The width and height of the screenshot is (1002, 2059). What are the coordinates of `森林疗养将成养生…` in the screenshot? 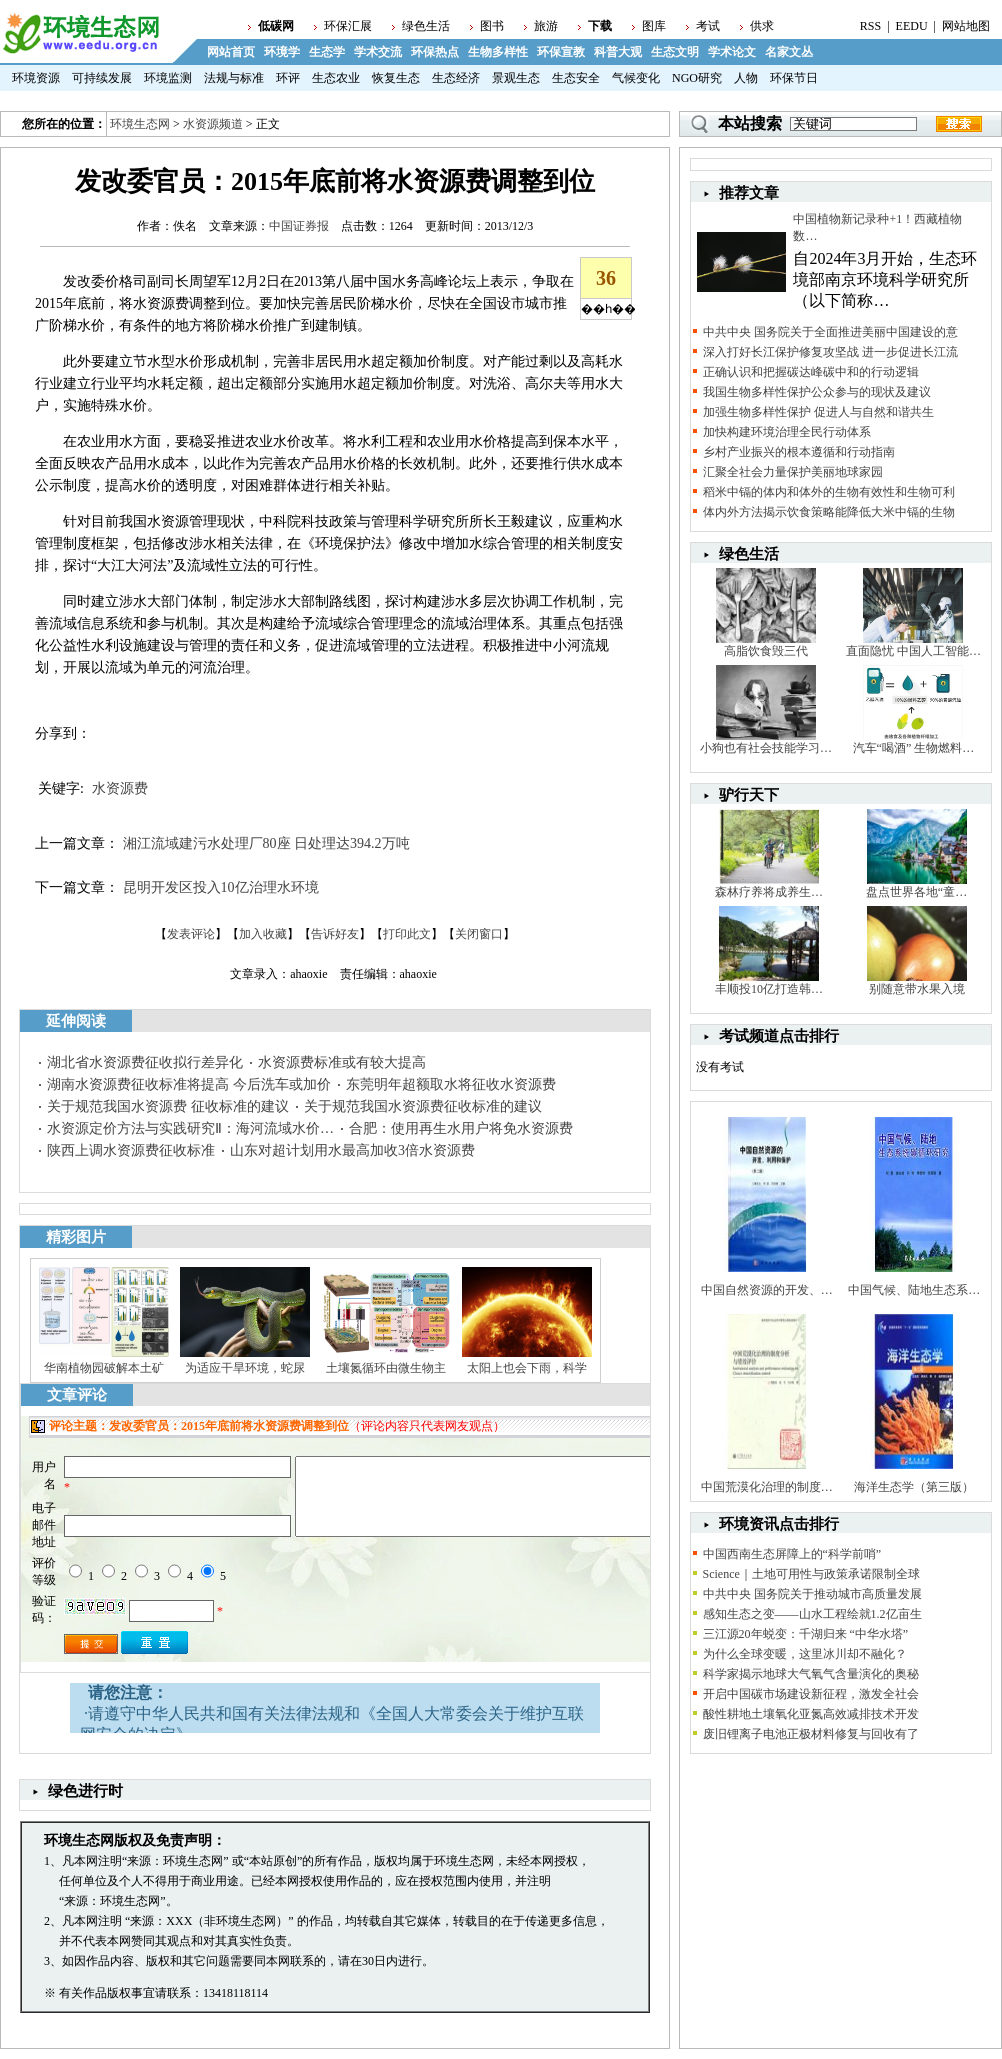 It's located at (769, 892).